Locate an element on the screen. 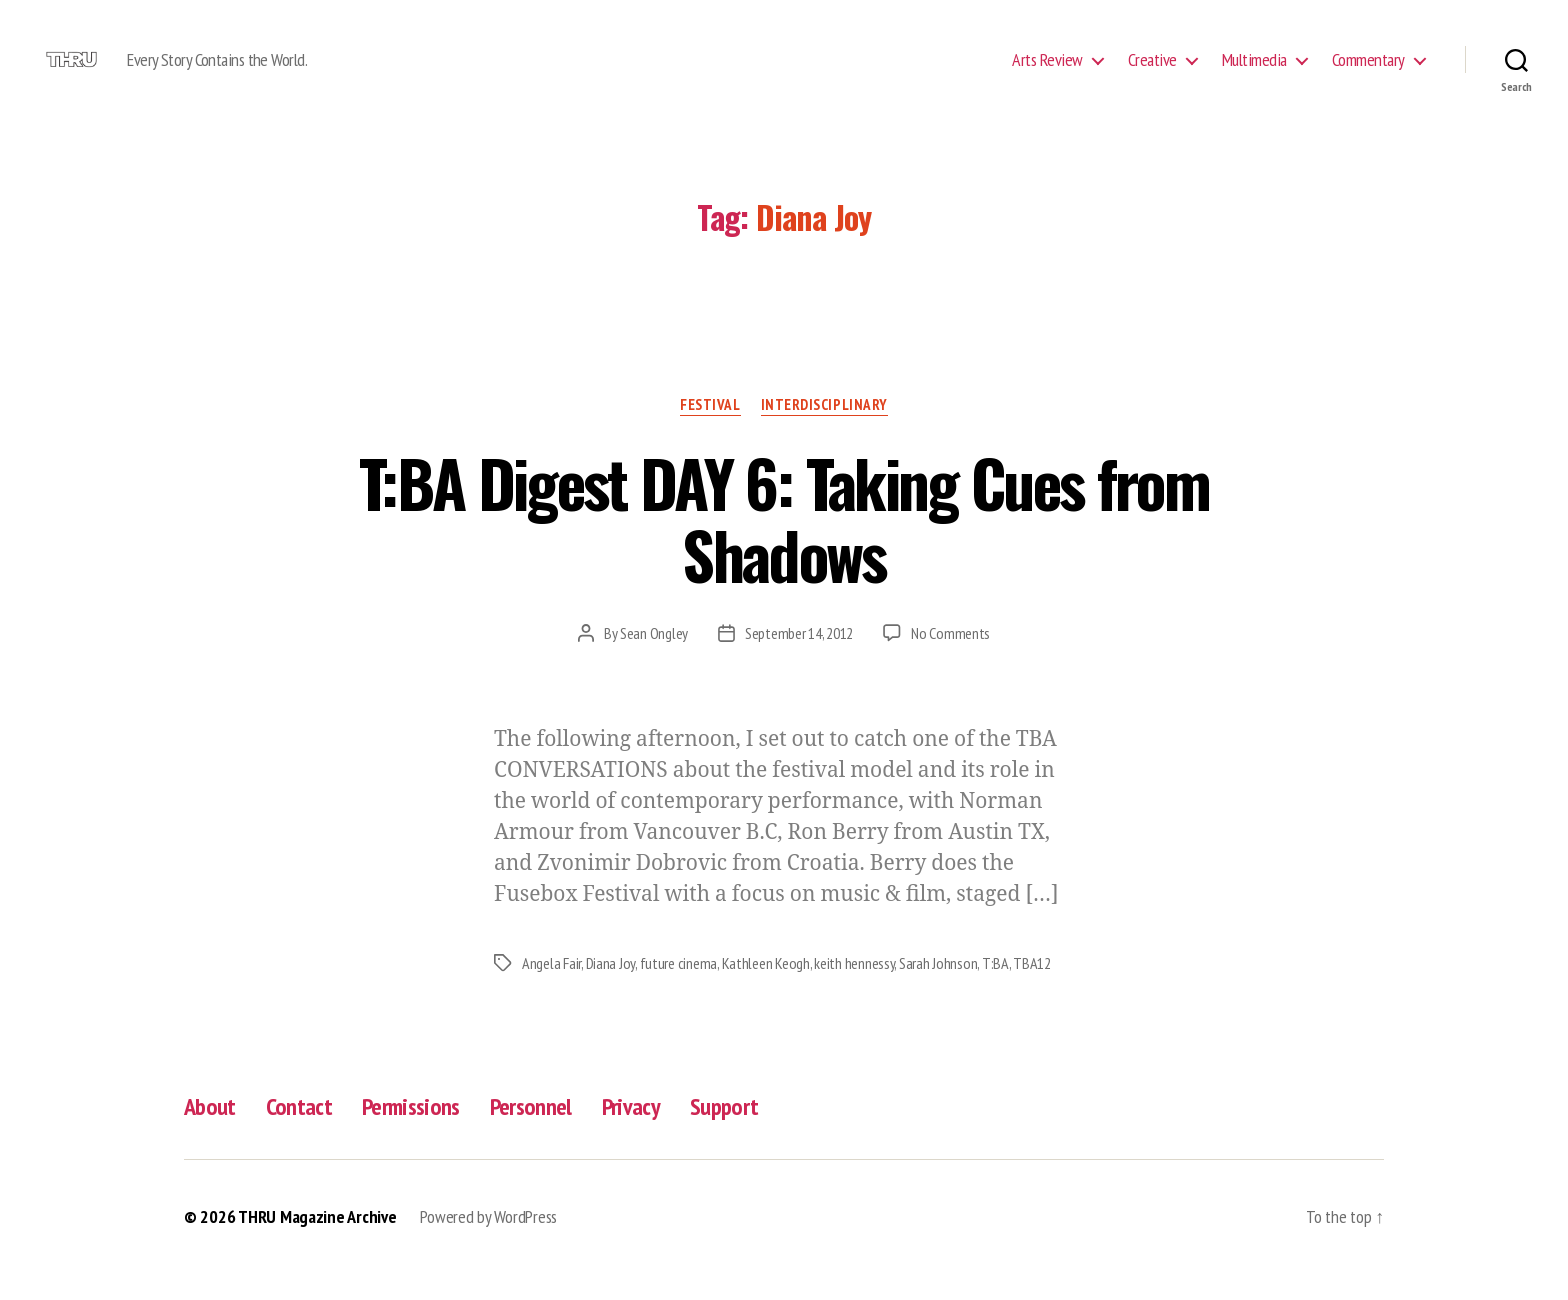 This screenshot has height=1300, width=1568. THRU Magazine Archive is located at coordinates (317, 1243).